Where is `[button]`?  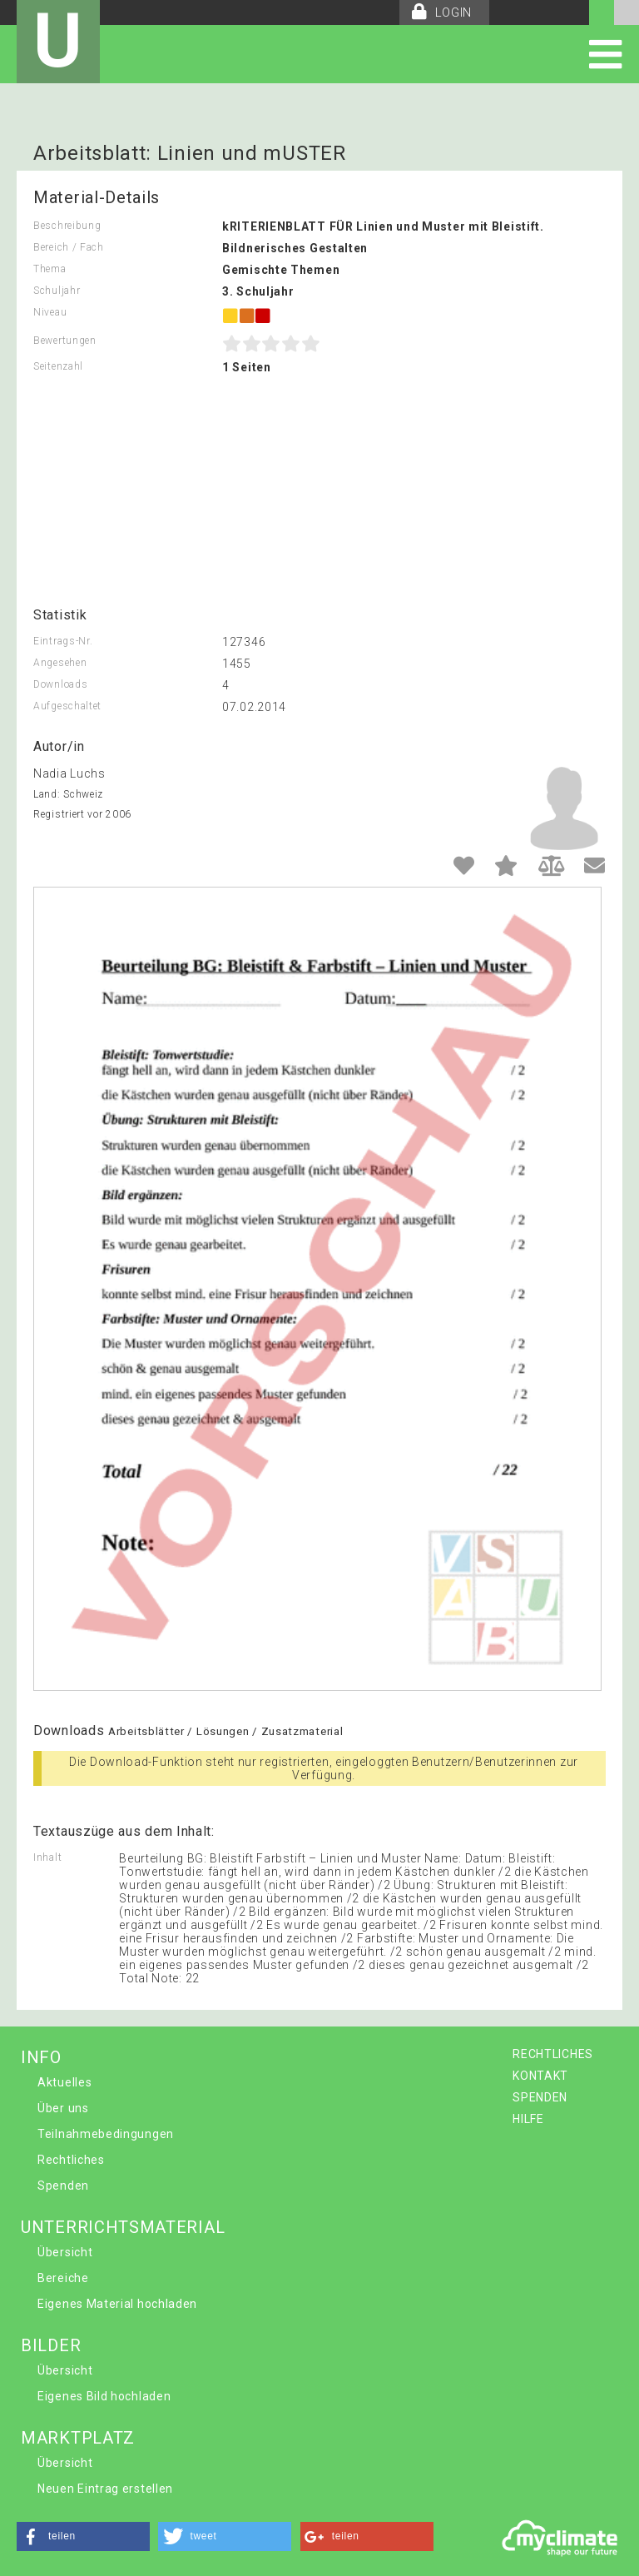 [button] is located at coordinates (83, 2536).